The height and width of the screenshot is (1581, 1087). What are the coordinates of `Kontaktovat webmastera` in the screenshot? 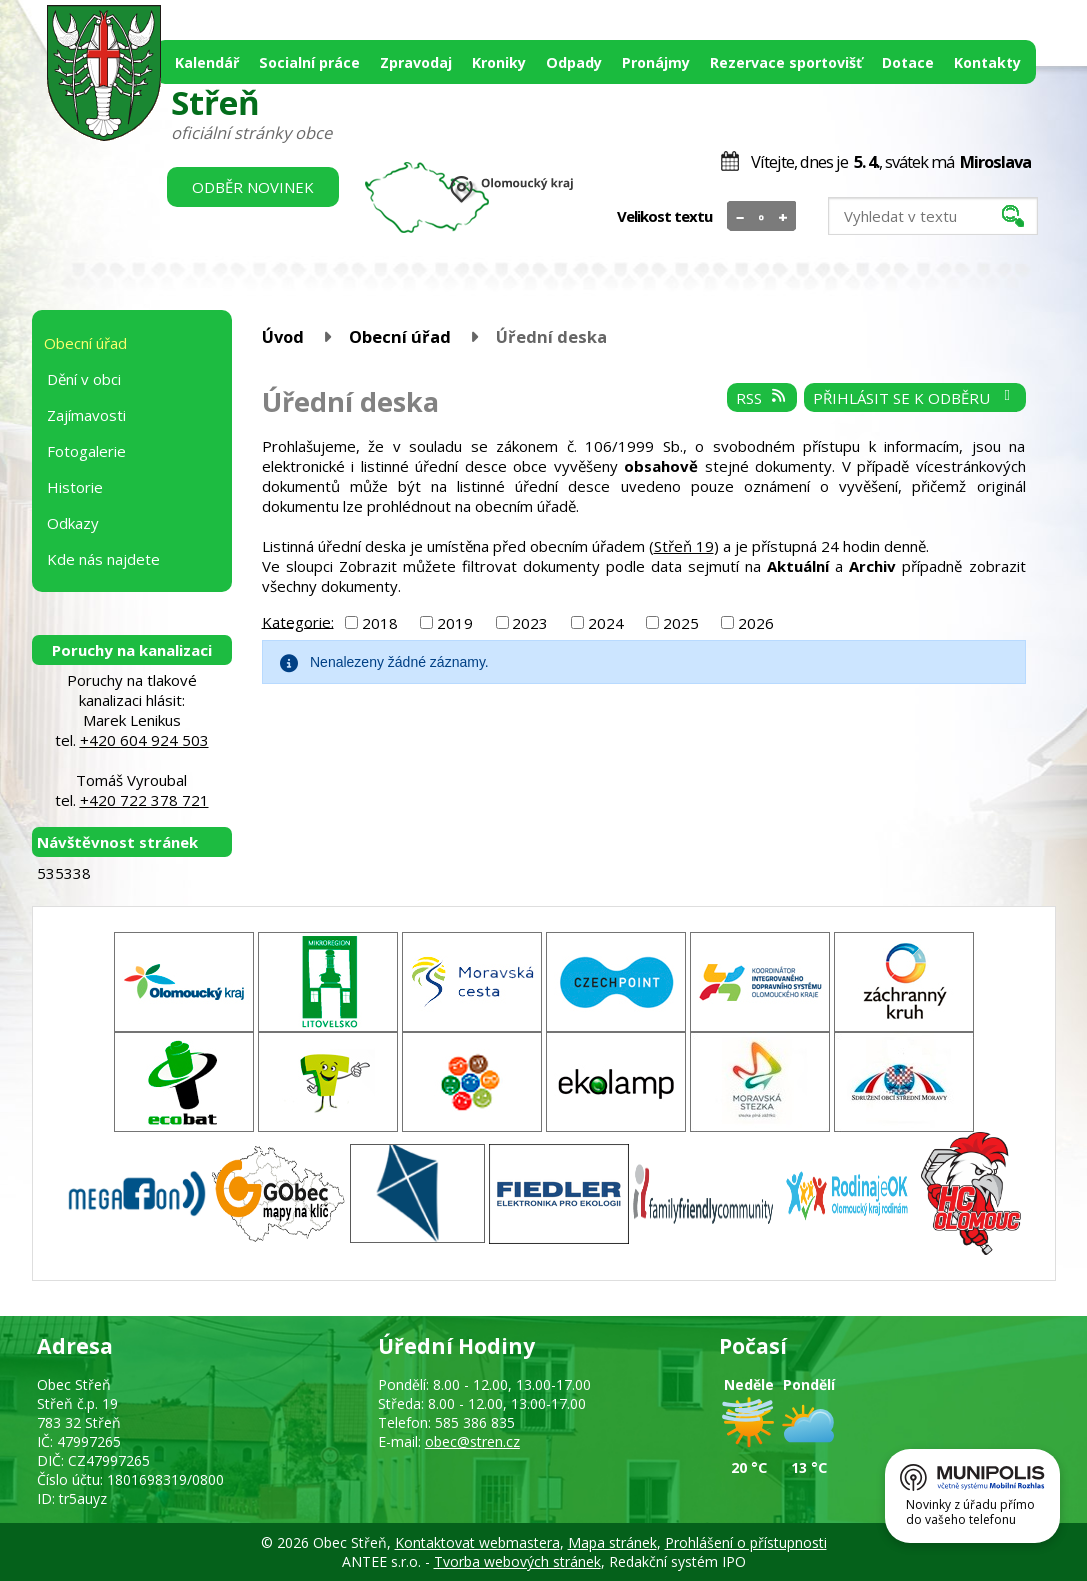 It's located at (477, 1542).